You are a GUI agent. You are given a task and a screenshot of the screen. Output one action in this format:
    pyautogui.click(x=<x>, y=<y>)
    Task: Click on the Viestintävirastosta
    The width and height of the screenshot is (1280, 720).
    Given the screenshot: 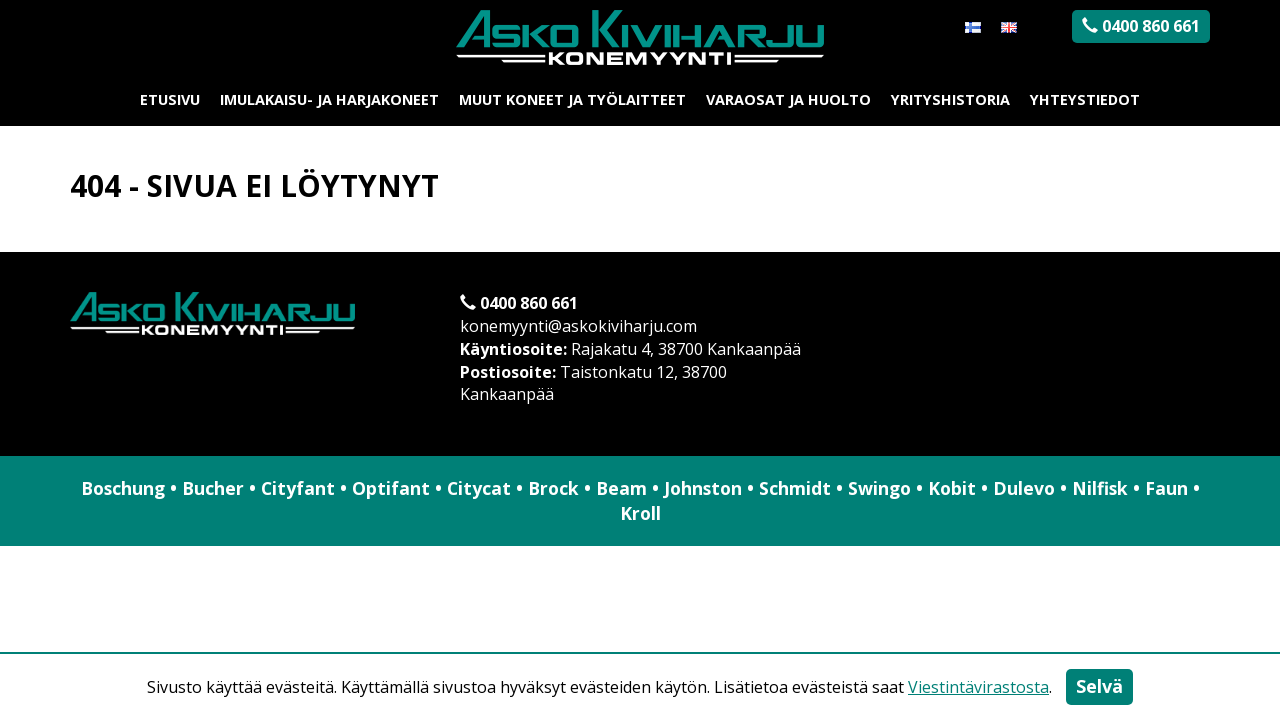 What is the action you would take?
    pyautogui.click(x=978, y=687)
    